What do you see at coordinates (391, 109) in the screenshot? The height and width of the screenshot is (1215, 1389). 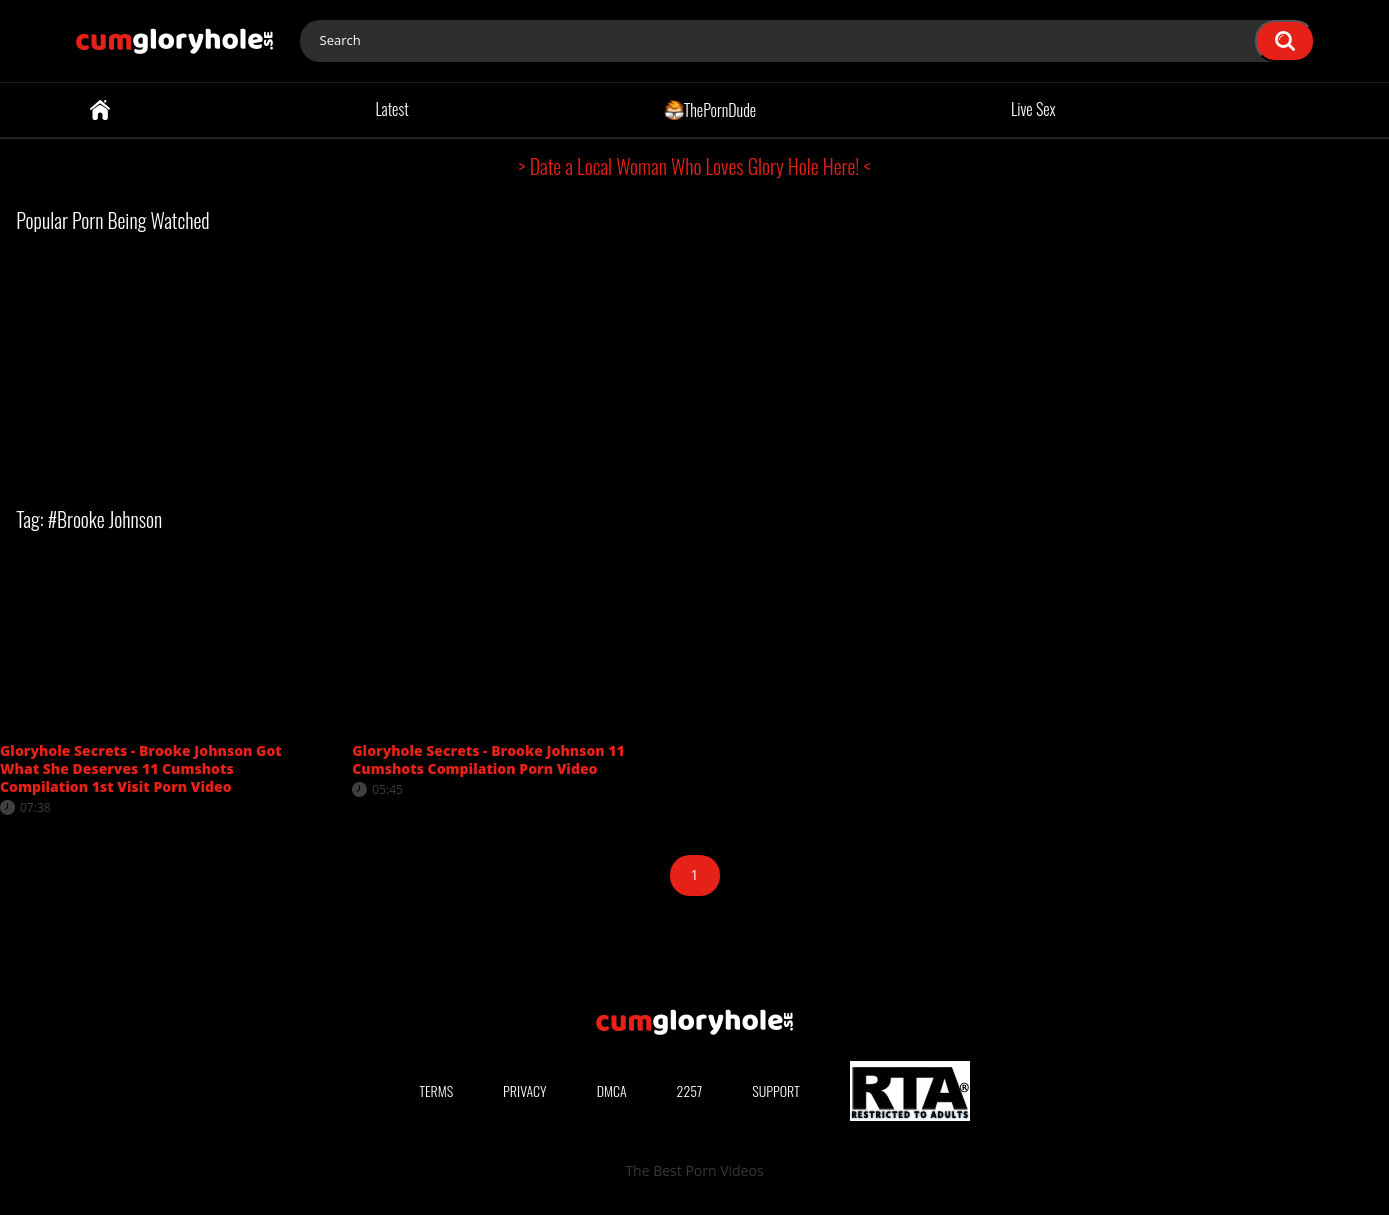 I see `Latest` at bounding box center [391, 109].